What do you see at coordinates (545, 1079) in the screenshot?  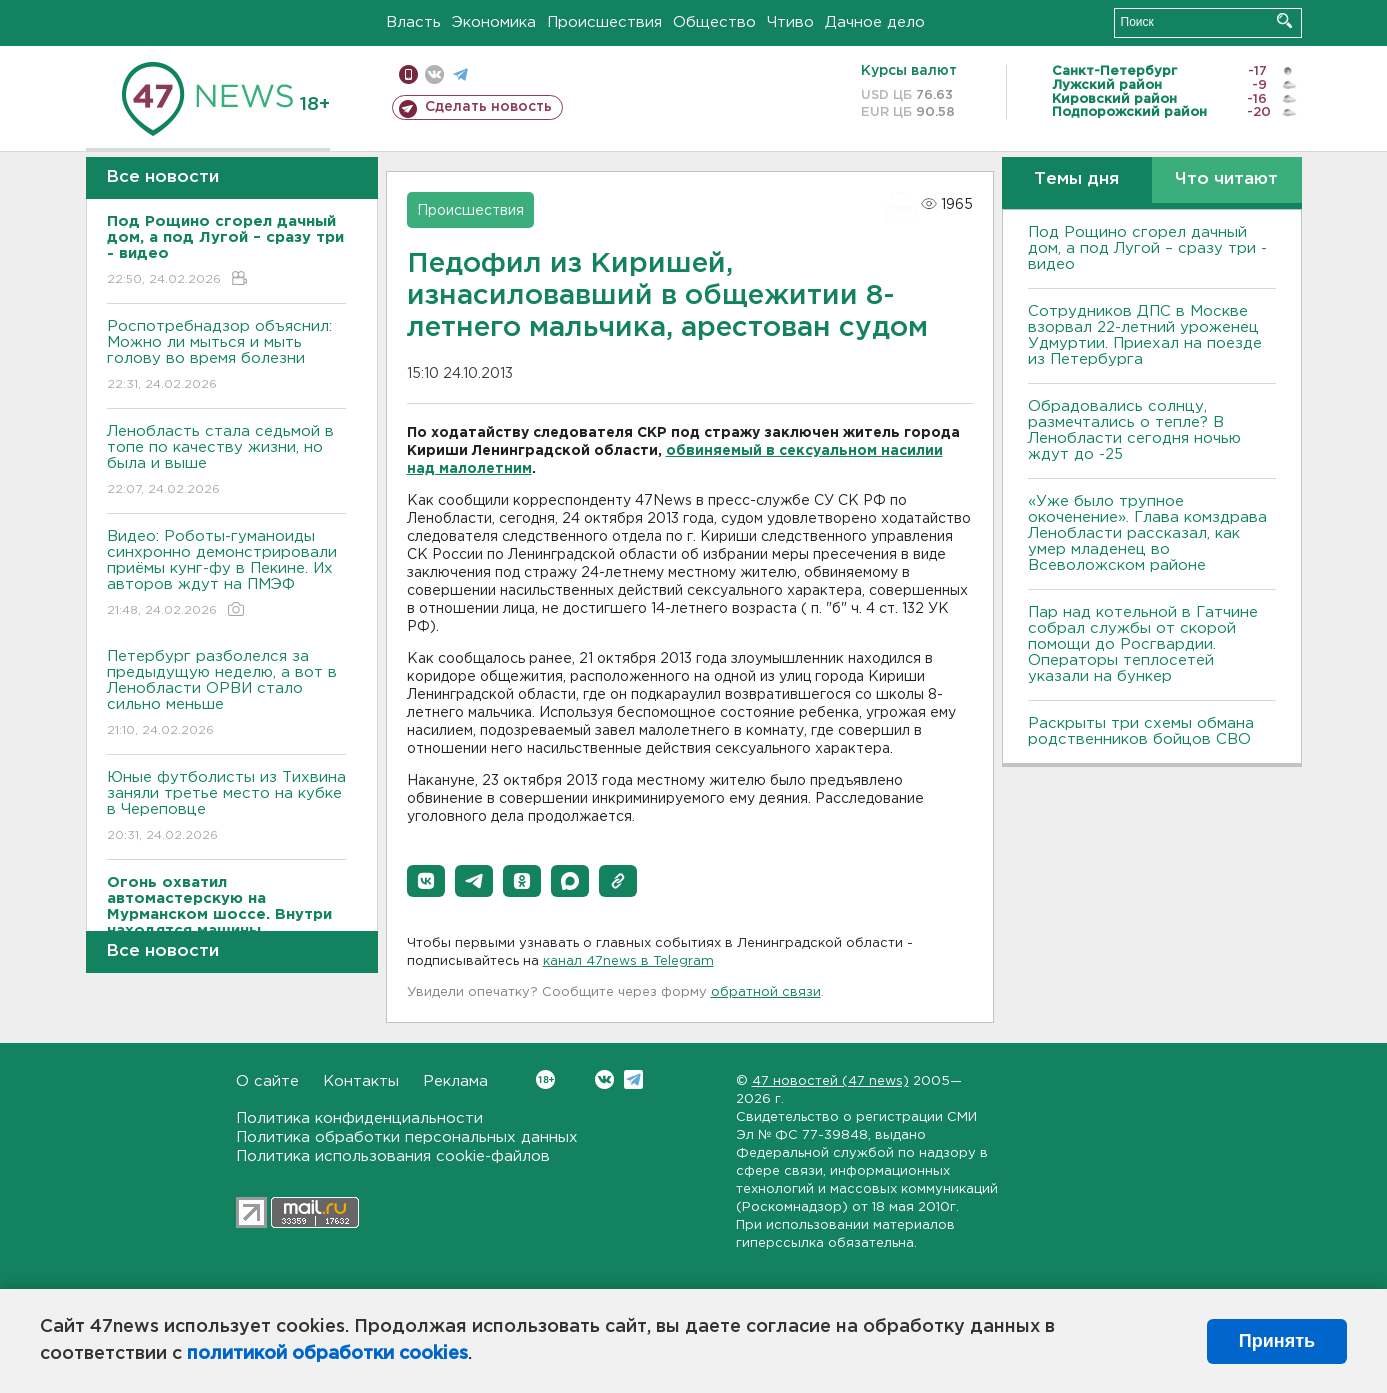 I see `Вконтакте` at bounding box center [545, 1079].